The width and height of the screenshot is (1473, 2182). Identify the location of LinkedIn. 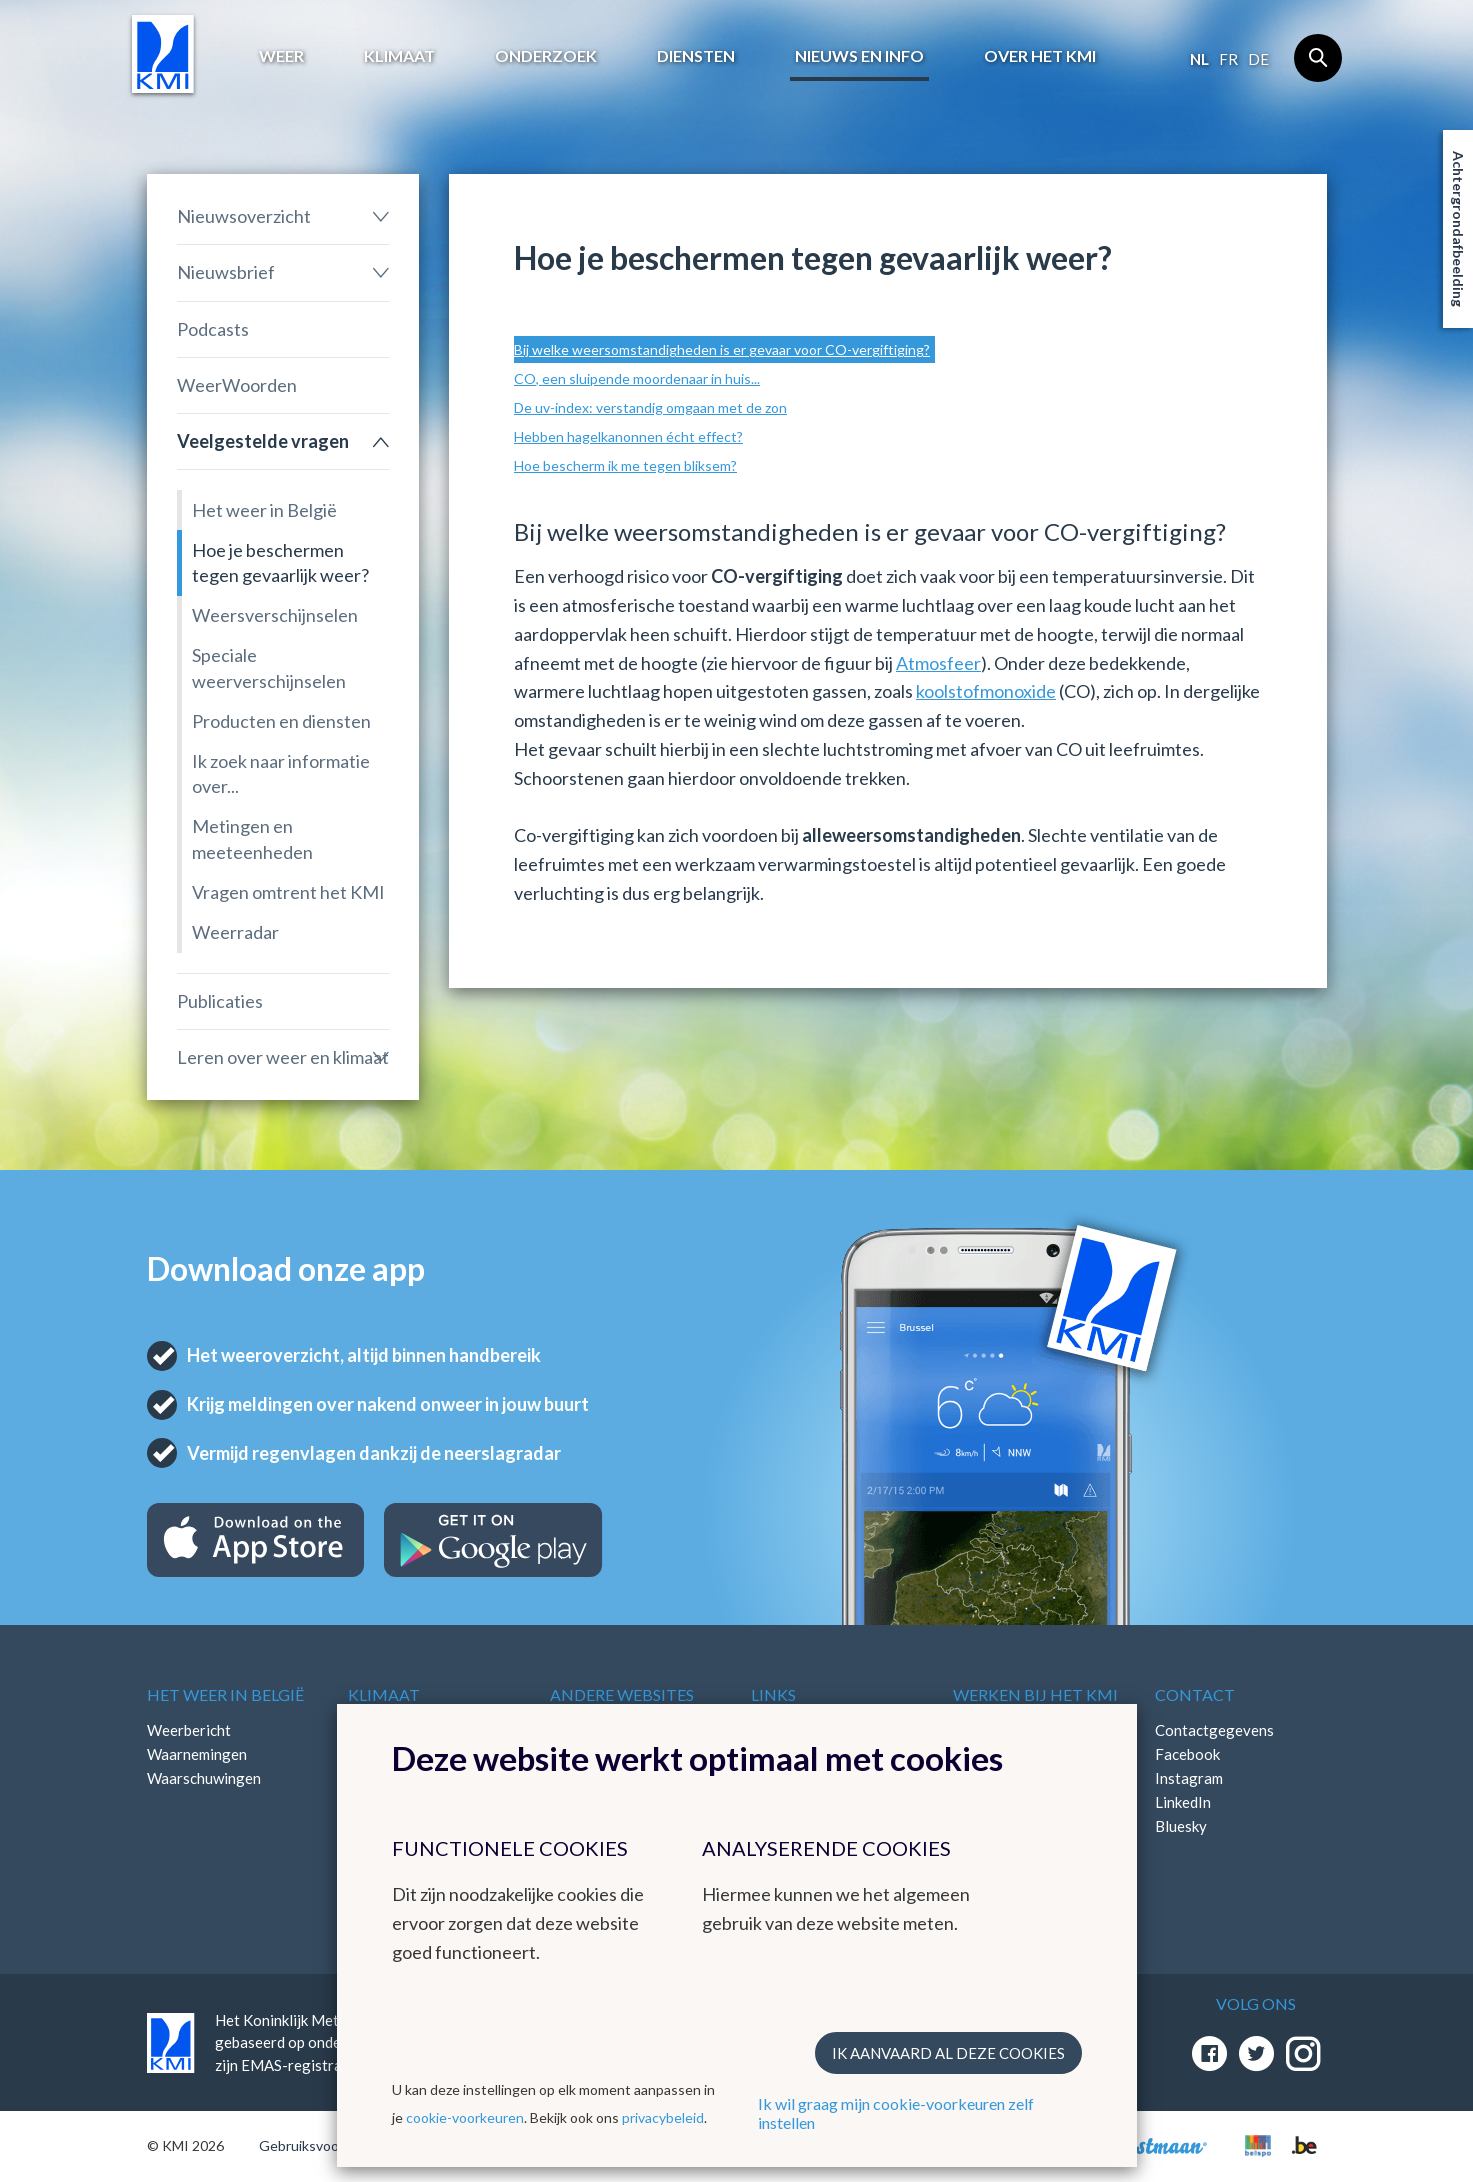
(1183, 1802).